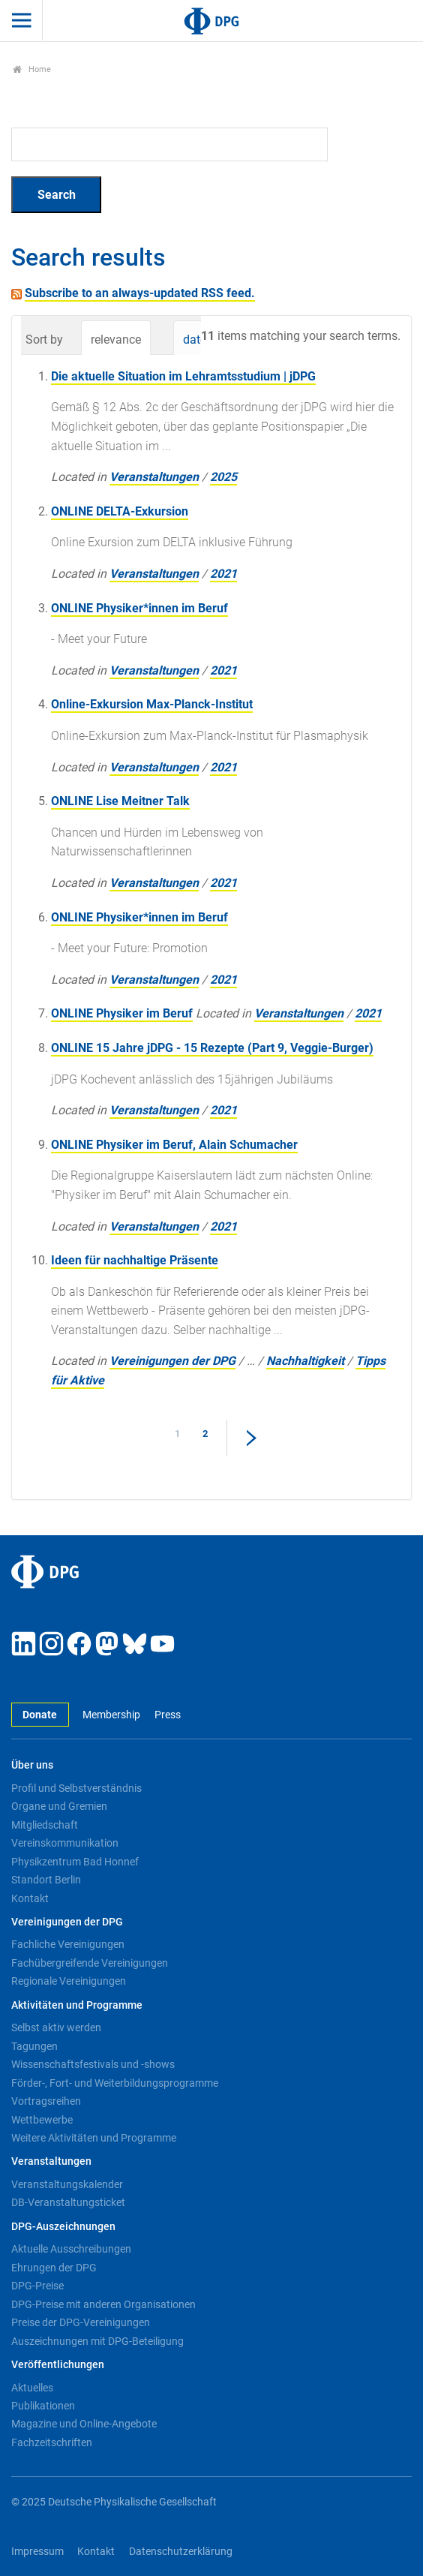  What do you see at coordinates (173, 1361) in the screenshot?
I see `Vereinigungen der DPG` at bounding box center [173, 1361].